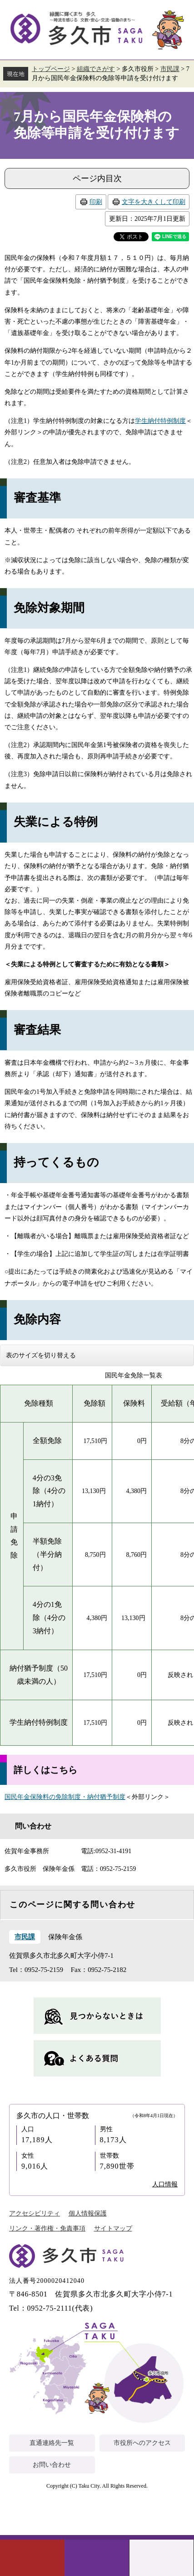  Describe the element at coordinates (88, 2213) in the screenshot. I see `個人情報保護` at that location.